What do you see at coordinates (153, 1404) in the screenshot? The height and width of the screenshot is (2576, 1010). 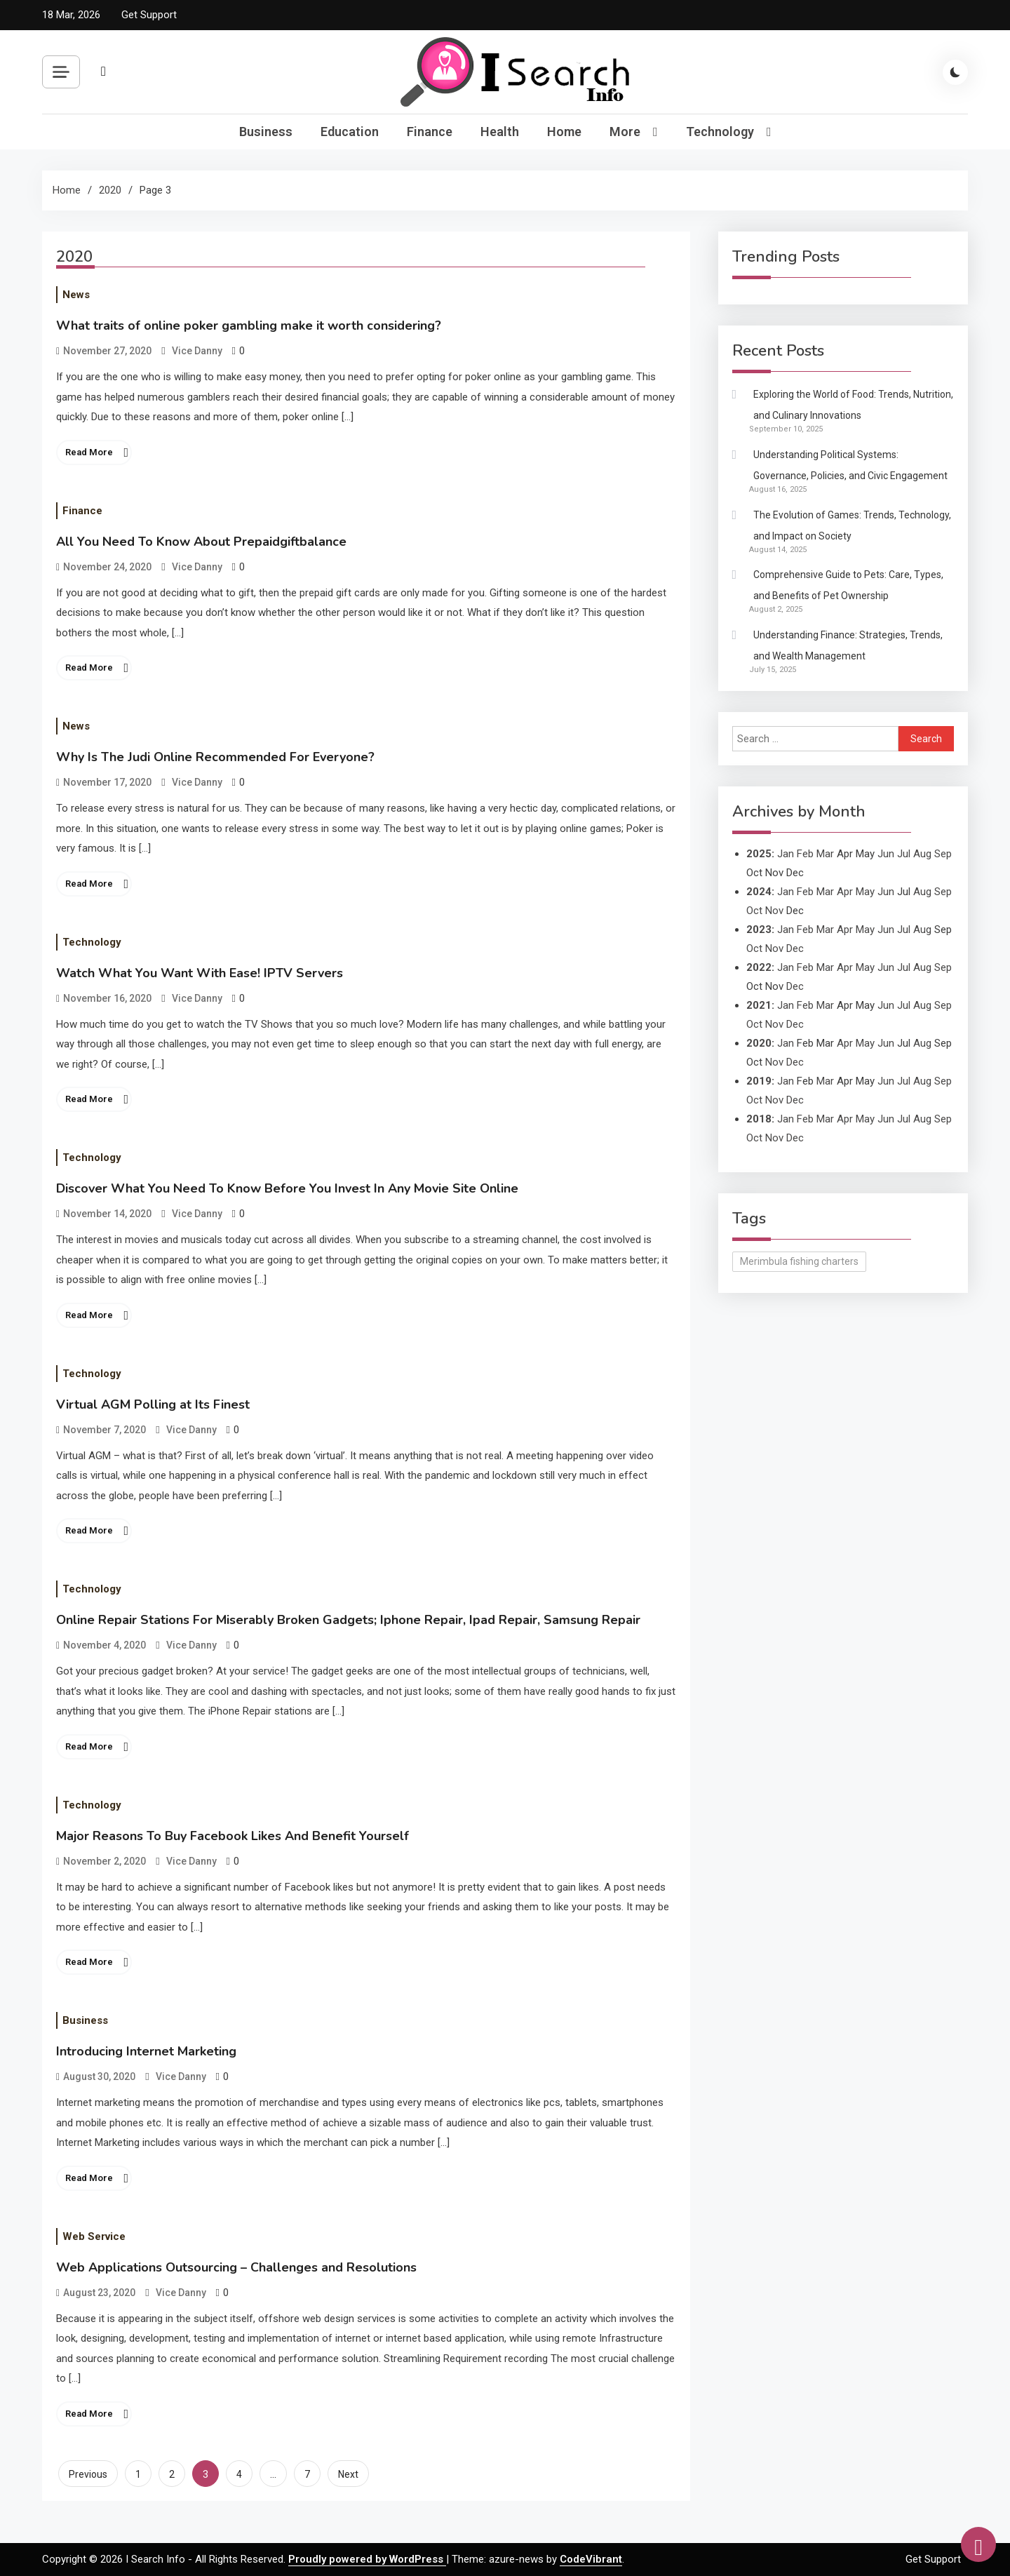 I see `Virtual AGM Polling at Its Finest` at bounding box center [153, 1404].